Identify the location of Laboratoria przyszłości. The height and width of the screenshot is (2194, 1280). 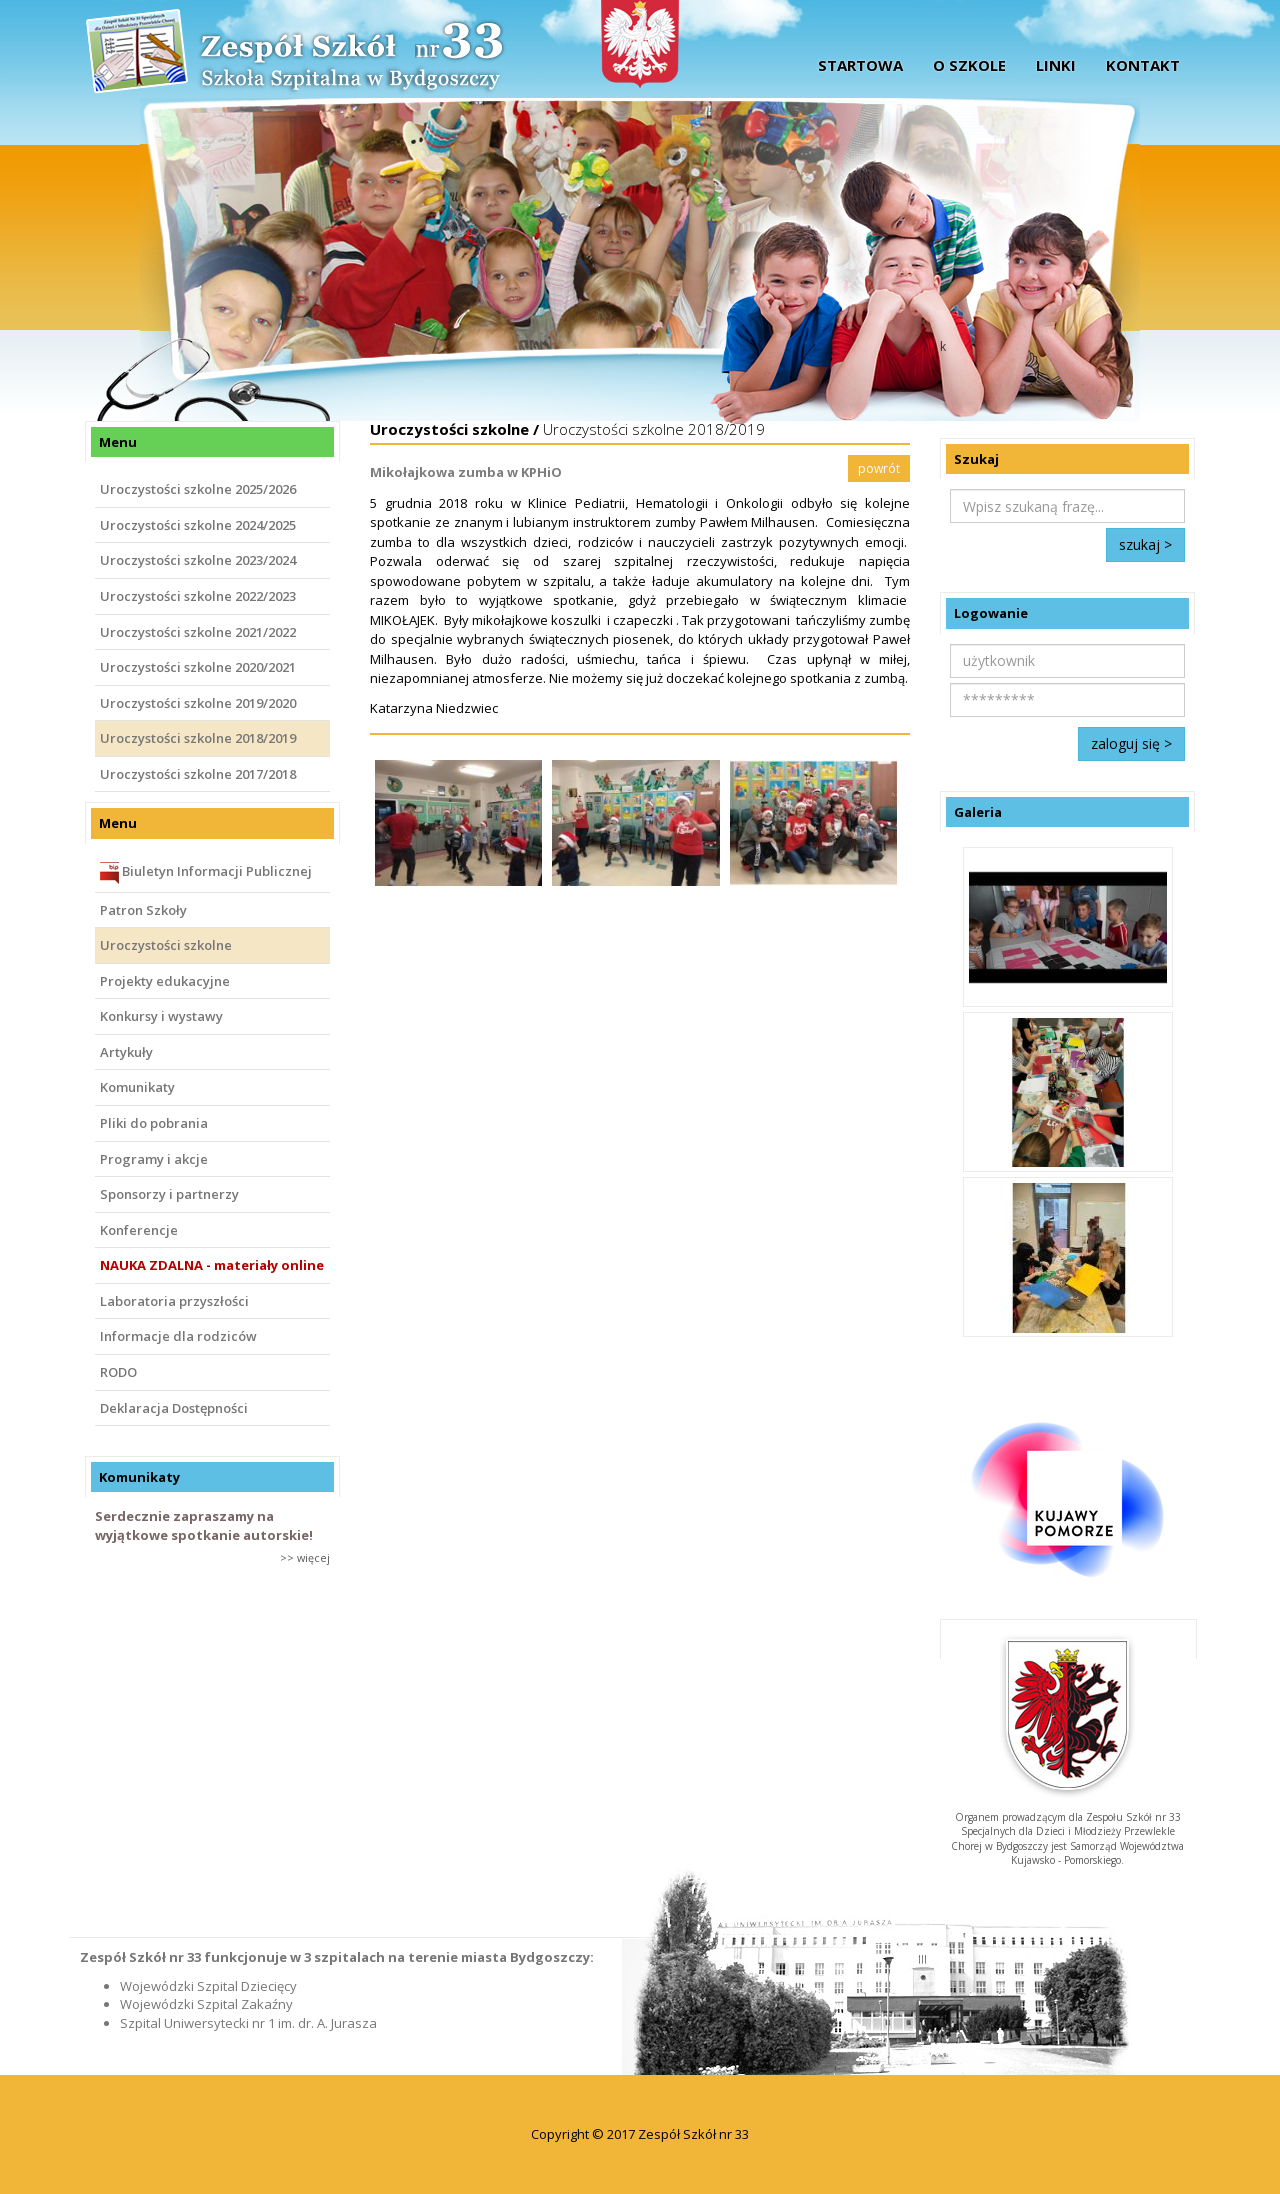
(174, 1301).